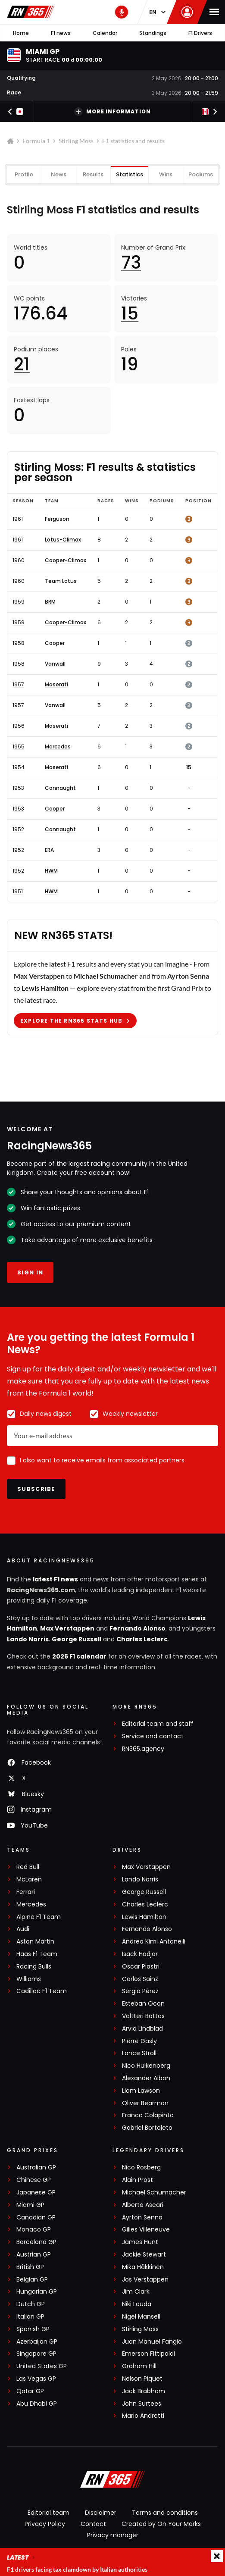 This screenshot has height=2576, width=225. Describe the element at coordinates (33, 2229) in the screenshot. I see `Monaco GP` at that location.